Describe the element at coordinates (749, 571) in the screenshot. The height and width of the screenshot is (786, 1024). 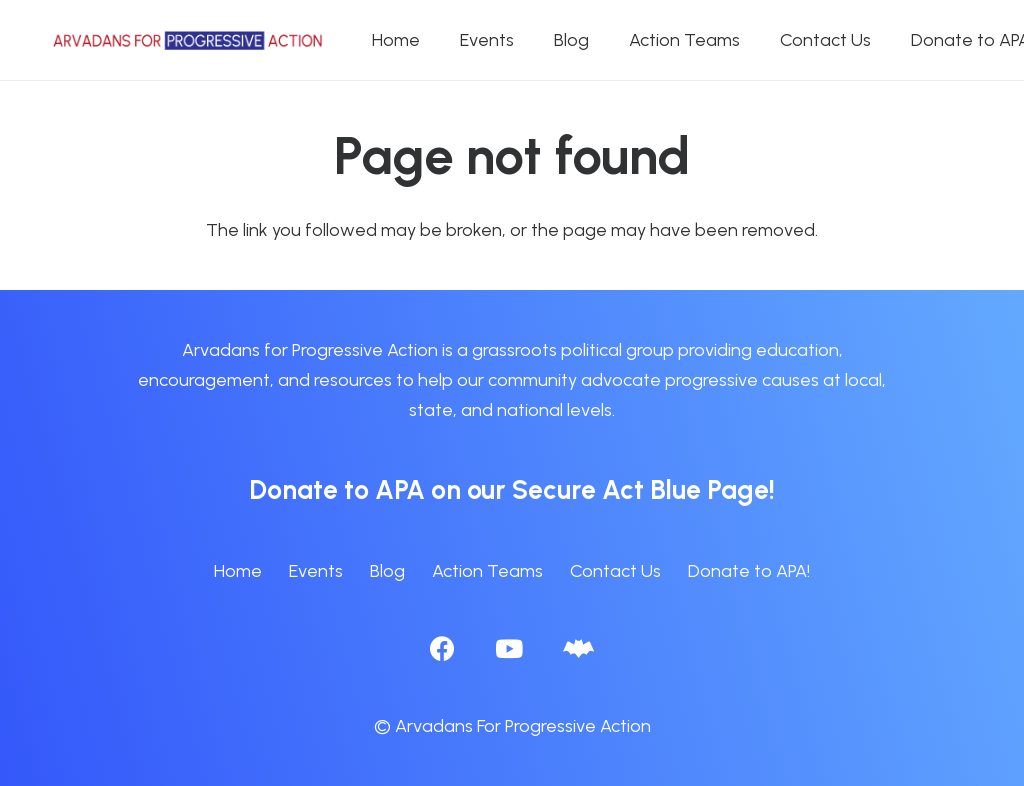
I see `Donate to APA!` at that location.